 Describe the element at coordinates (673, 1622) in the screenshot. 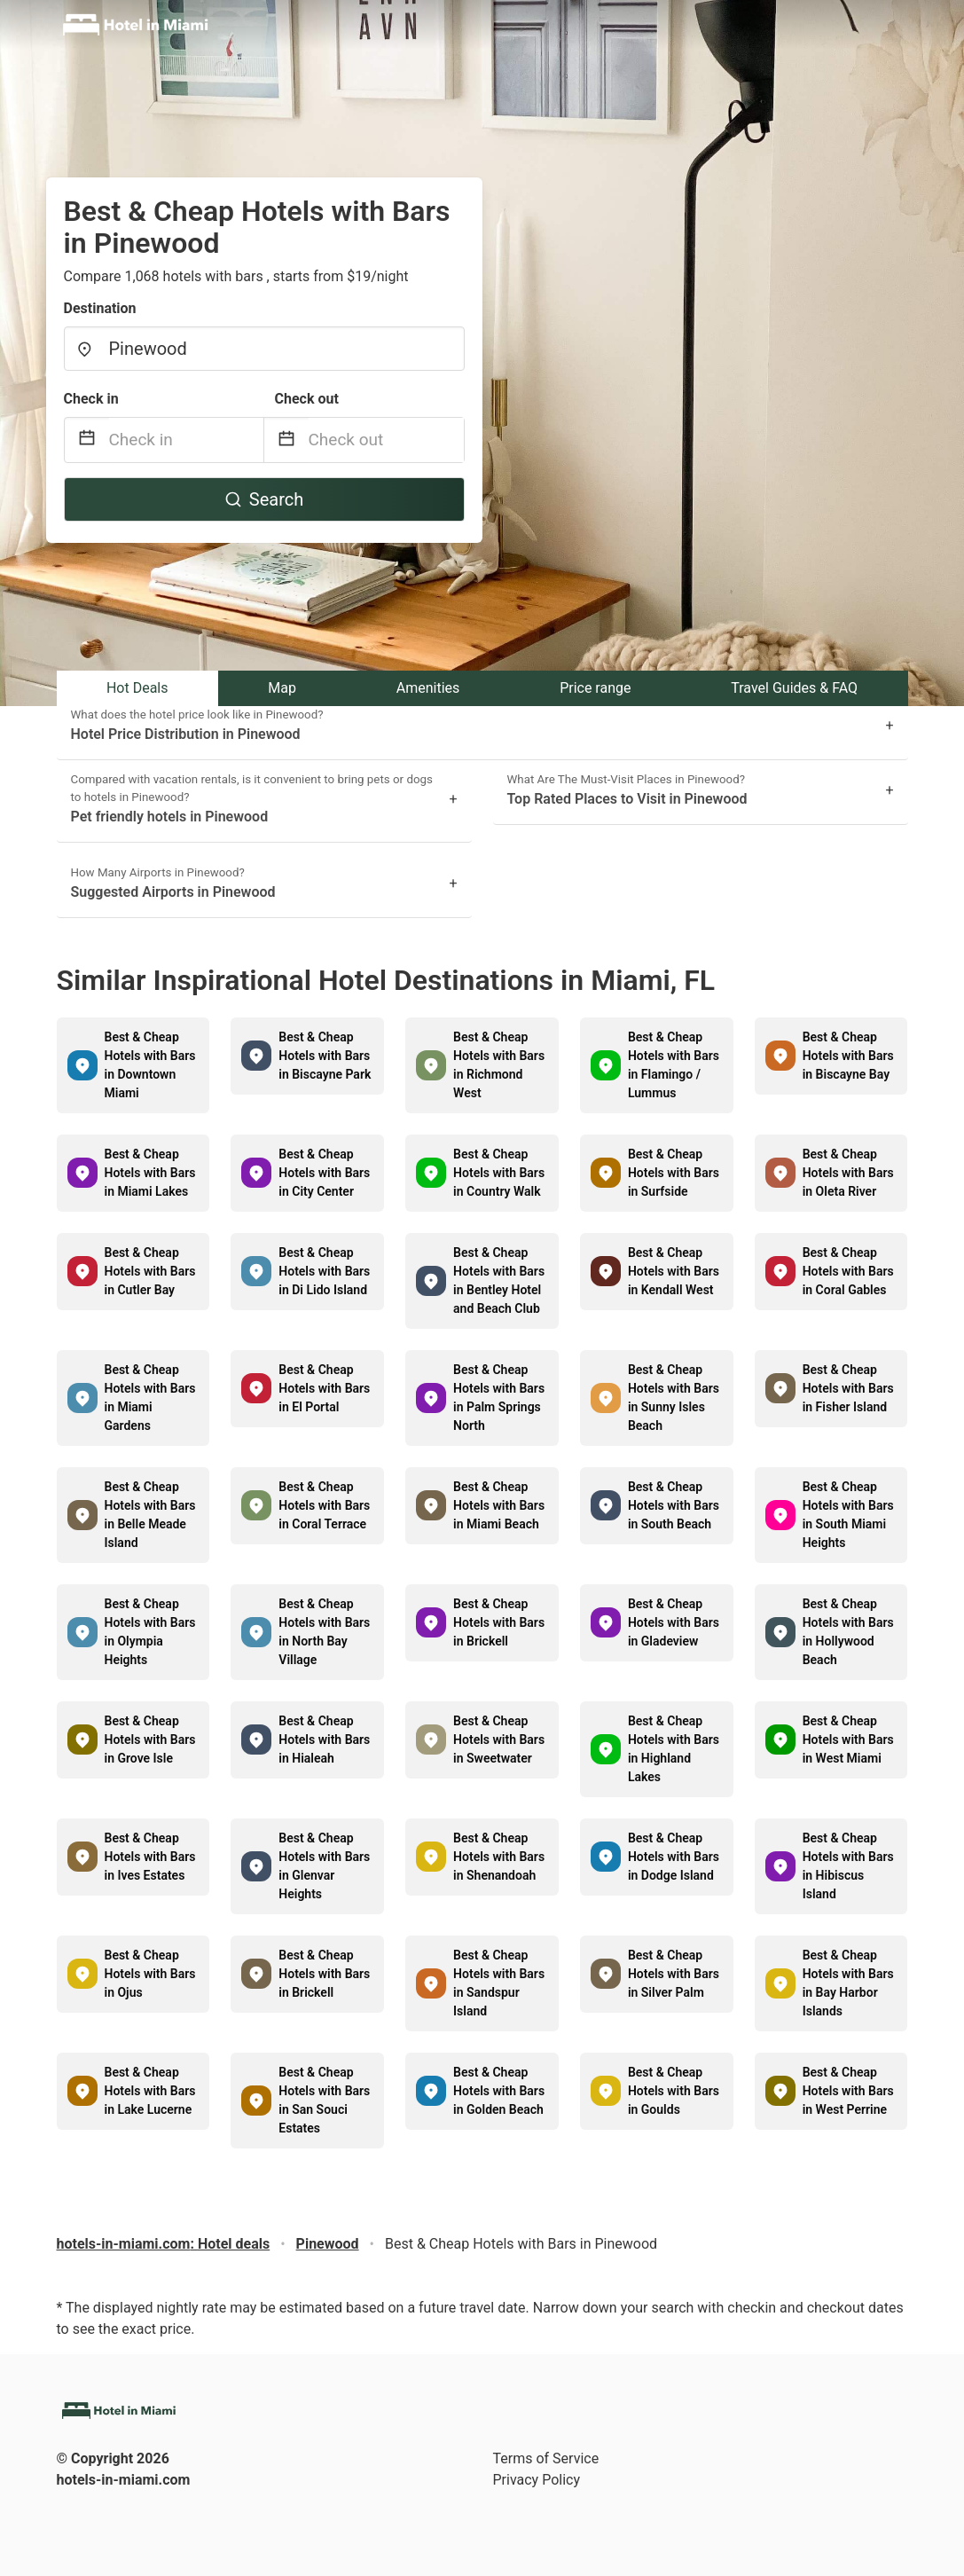

I see `Best & Cheap Hotels with Bars in Gladeview` at that location.